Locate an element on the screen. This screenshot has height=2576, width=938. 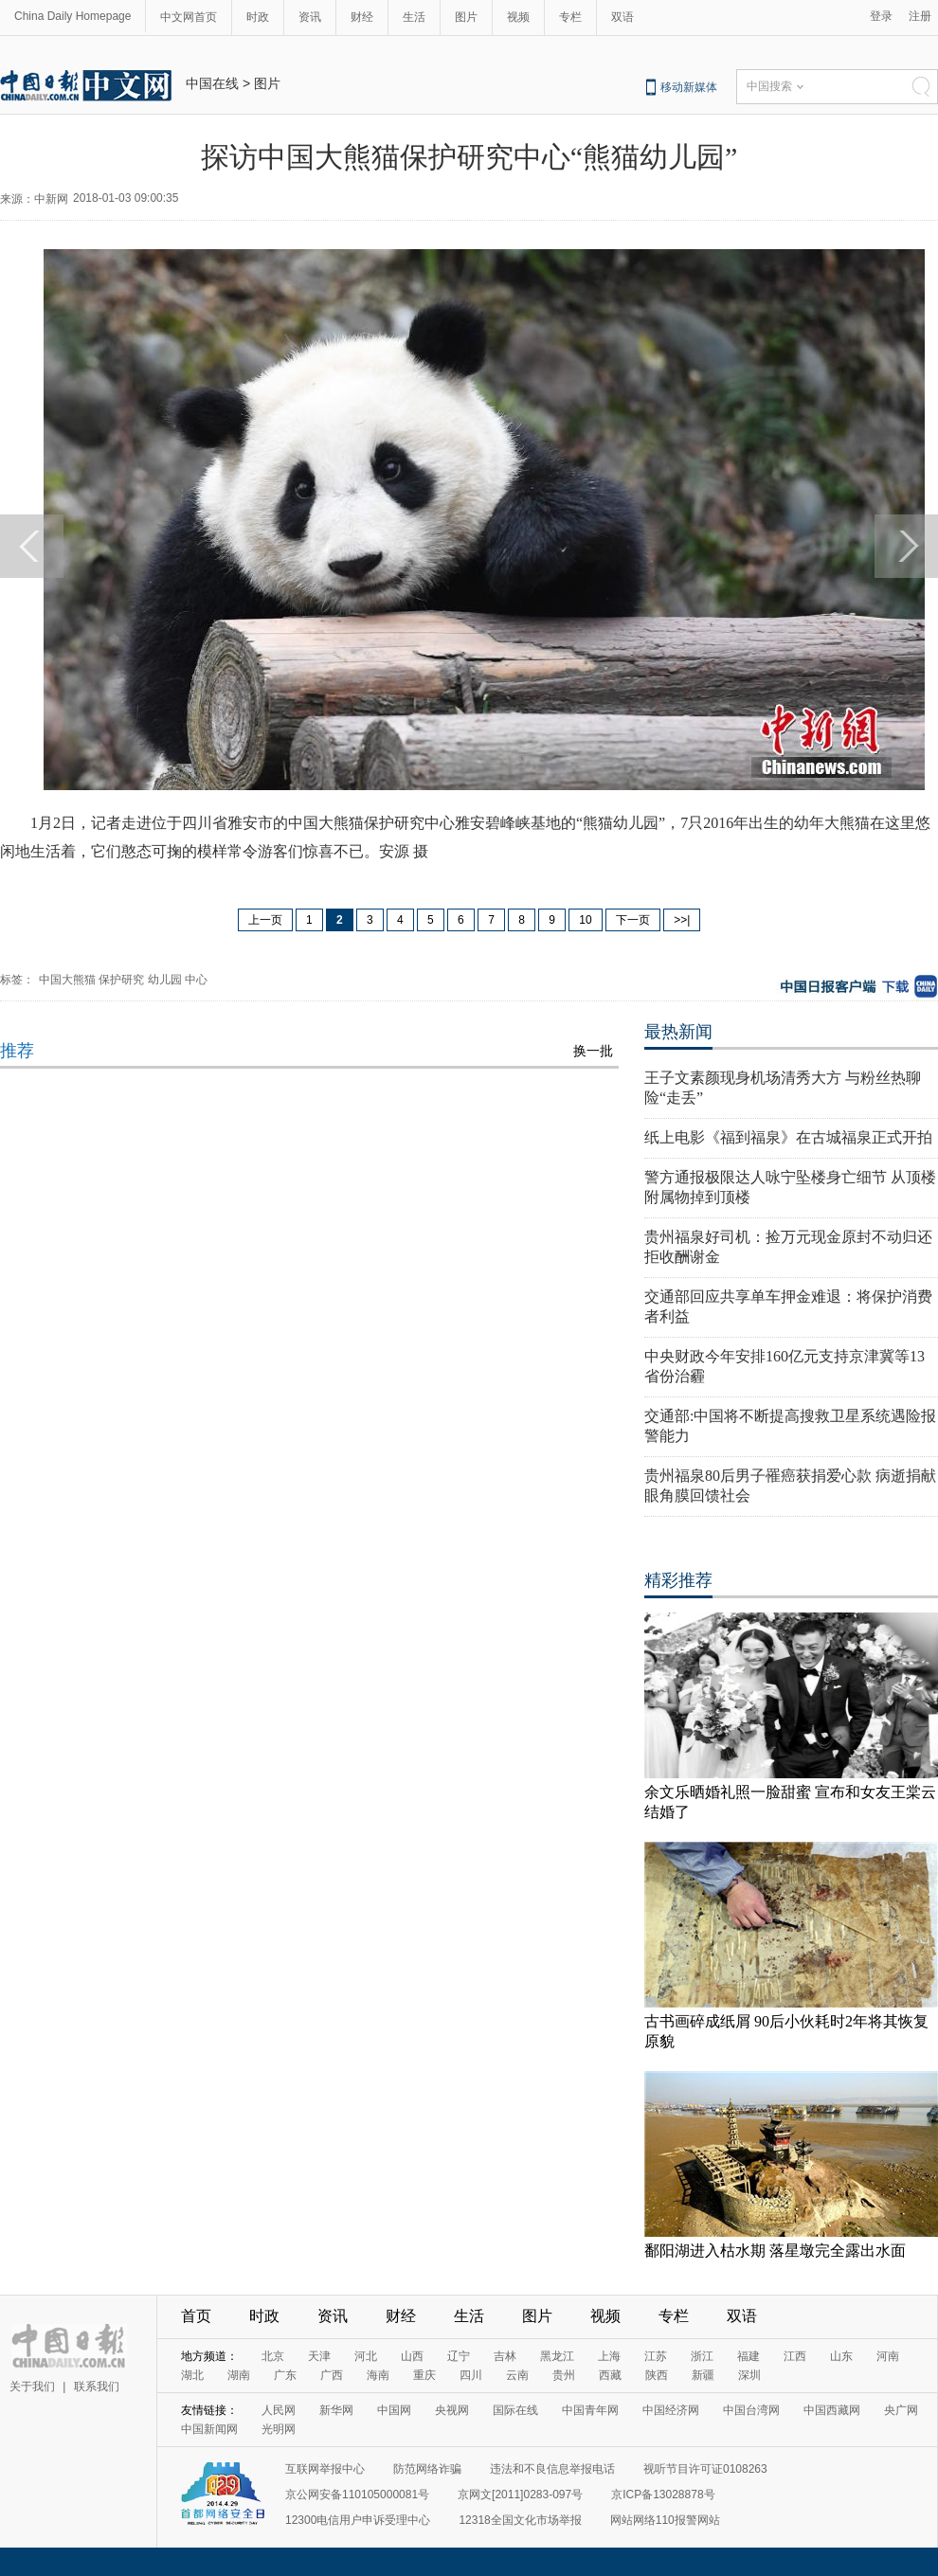
天津 is located at coordinates (319, 2356).